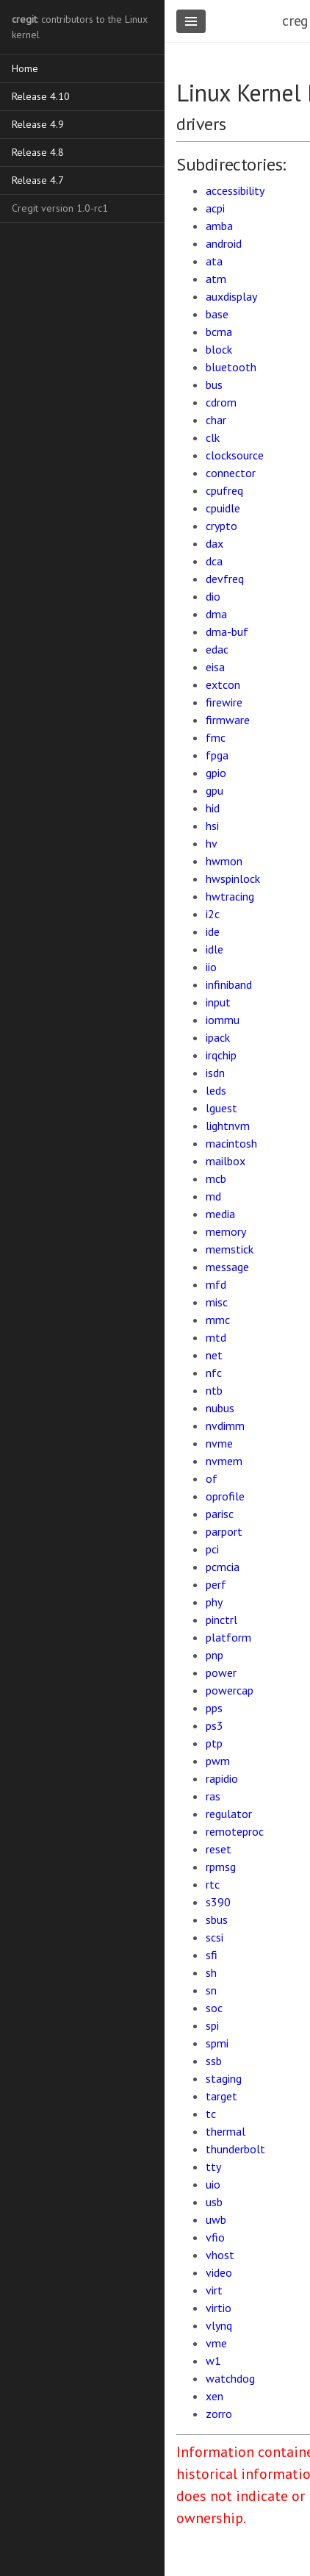  What do you see at coordinates (216, 1090) in the screenshot?
I see `leds` at bounding box center [216, 1090].